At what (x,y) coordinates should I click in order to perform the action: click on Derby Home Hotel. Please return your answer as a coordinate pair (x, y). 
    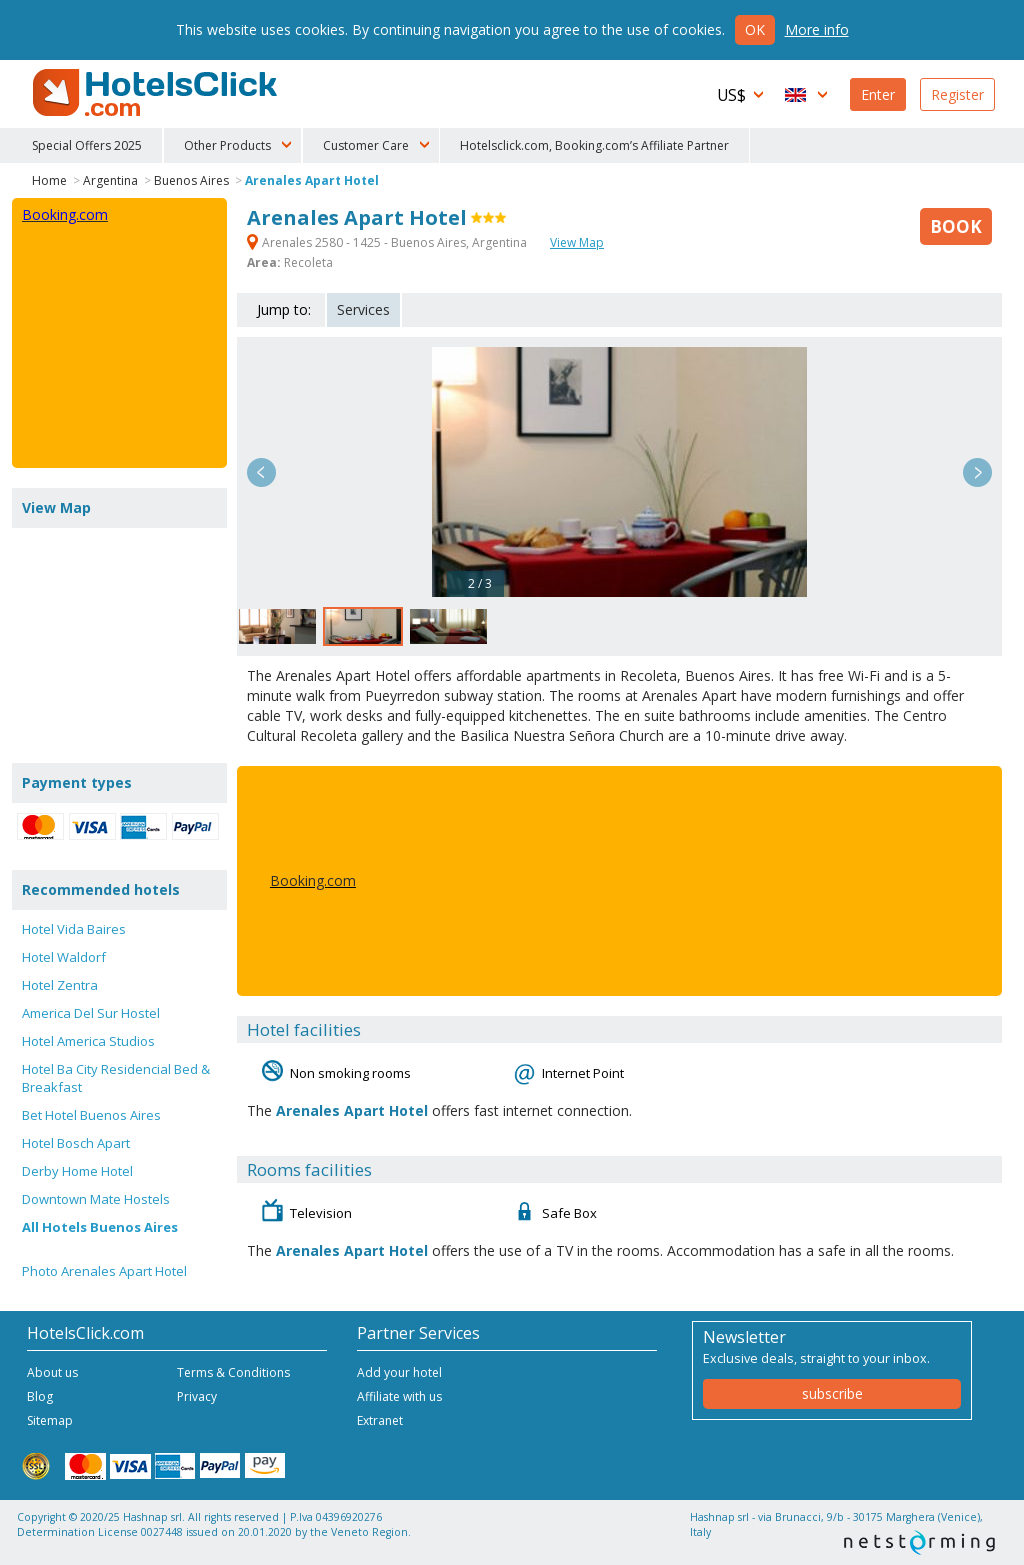
    Looking at the image, I should click on (77, 1171).